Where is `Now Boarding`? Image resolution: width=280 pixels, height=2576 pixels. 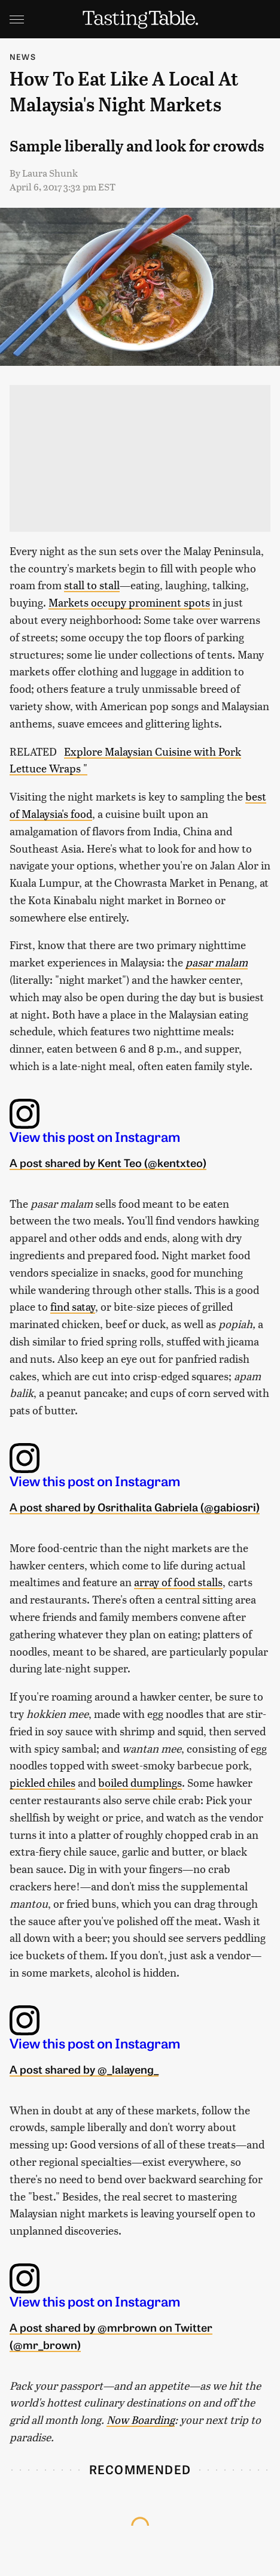
Now Boarding is located at coordinates (140, 2419).